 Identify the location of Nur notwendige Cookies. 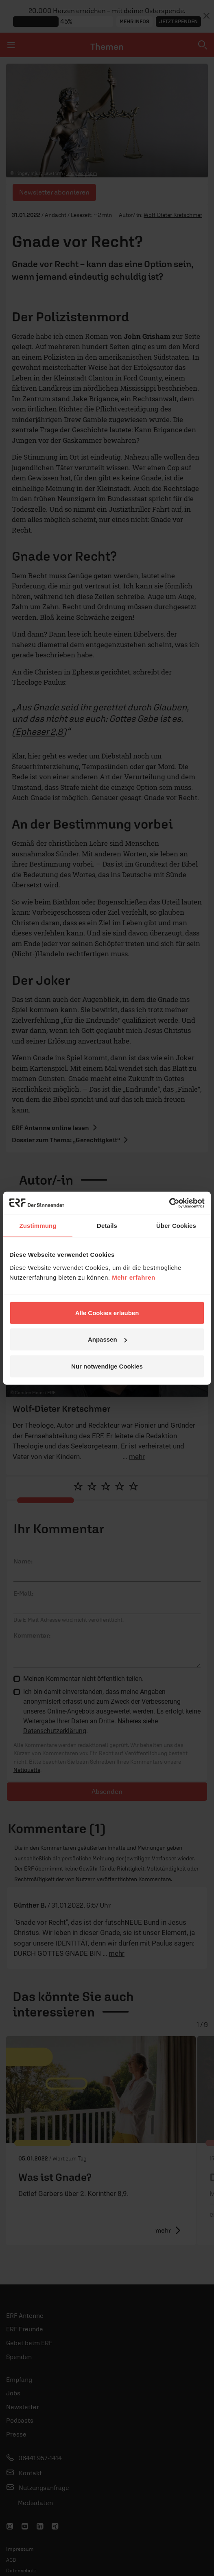
(107, 1365).